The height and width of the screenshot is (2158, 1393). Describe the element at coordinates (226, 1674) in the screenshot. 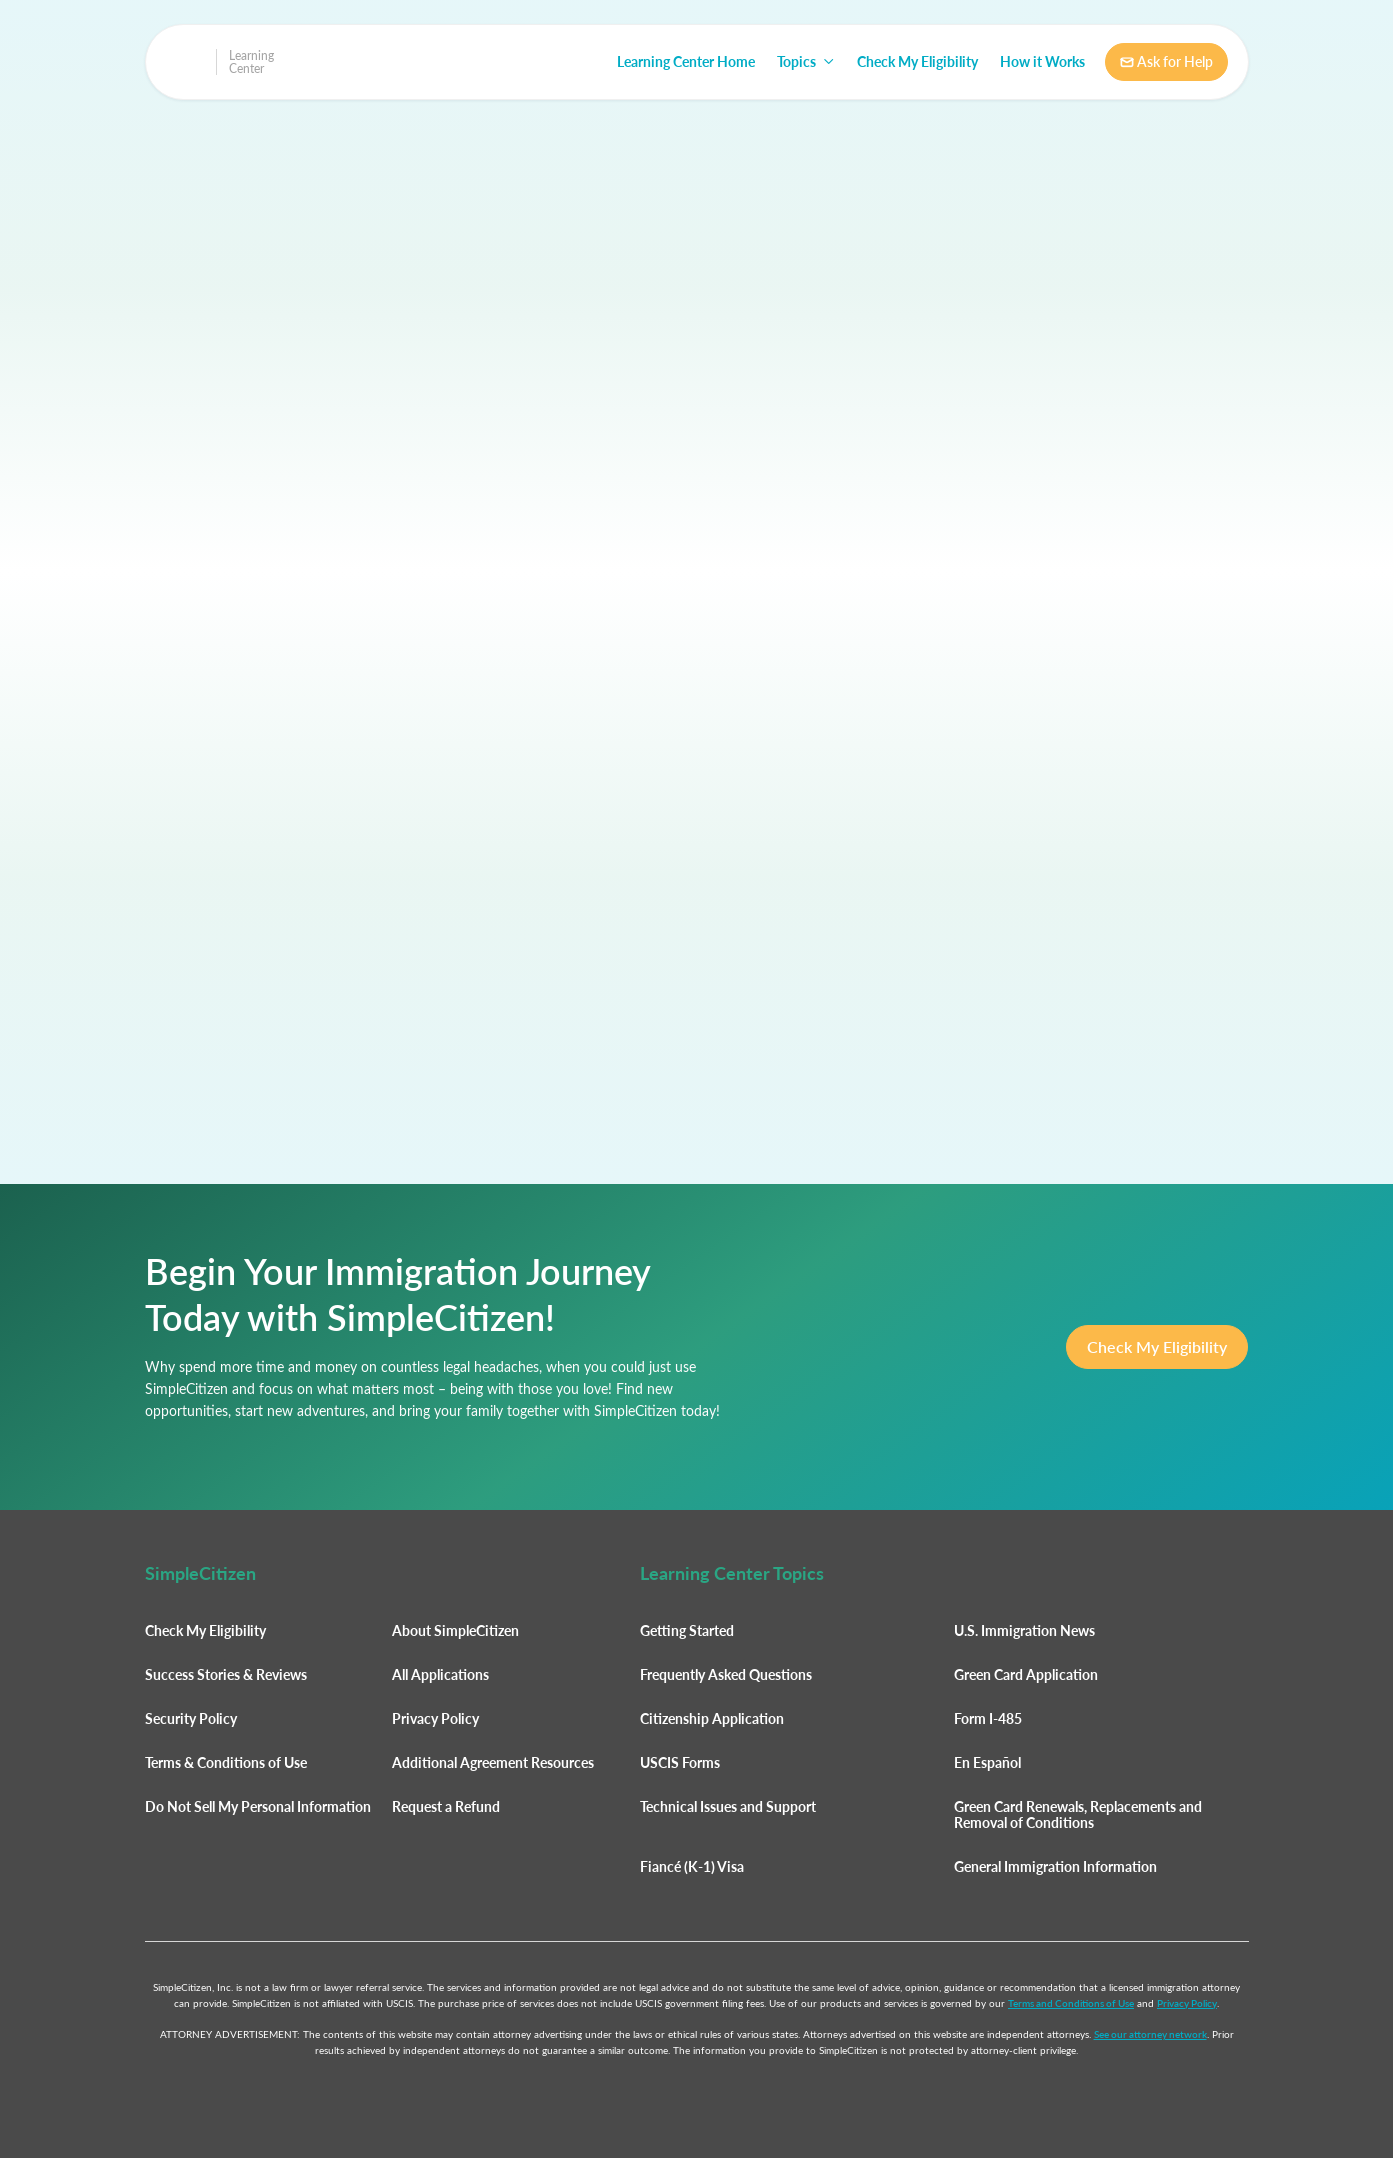

I see `Success Stories & Reviews` at that location.